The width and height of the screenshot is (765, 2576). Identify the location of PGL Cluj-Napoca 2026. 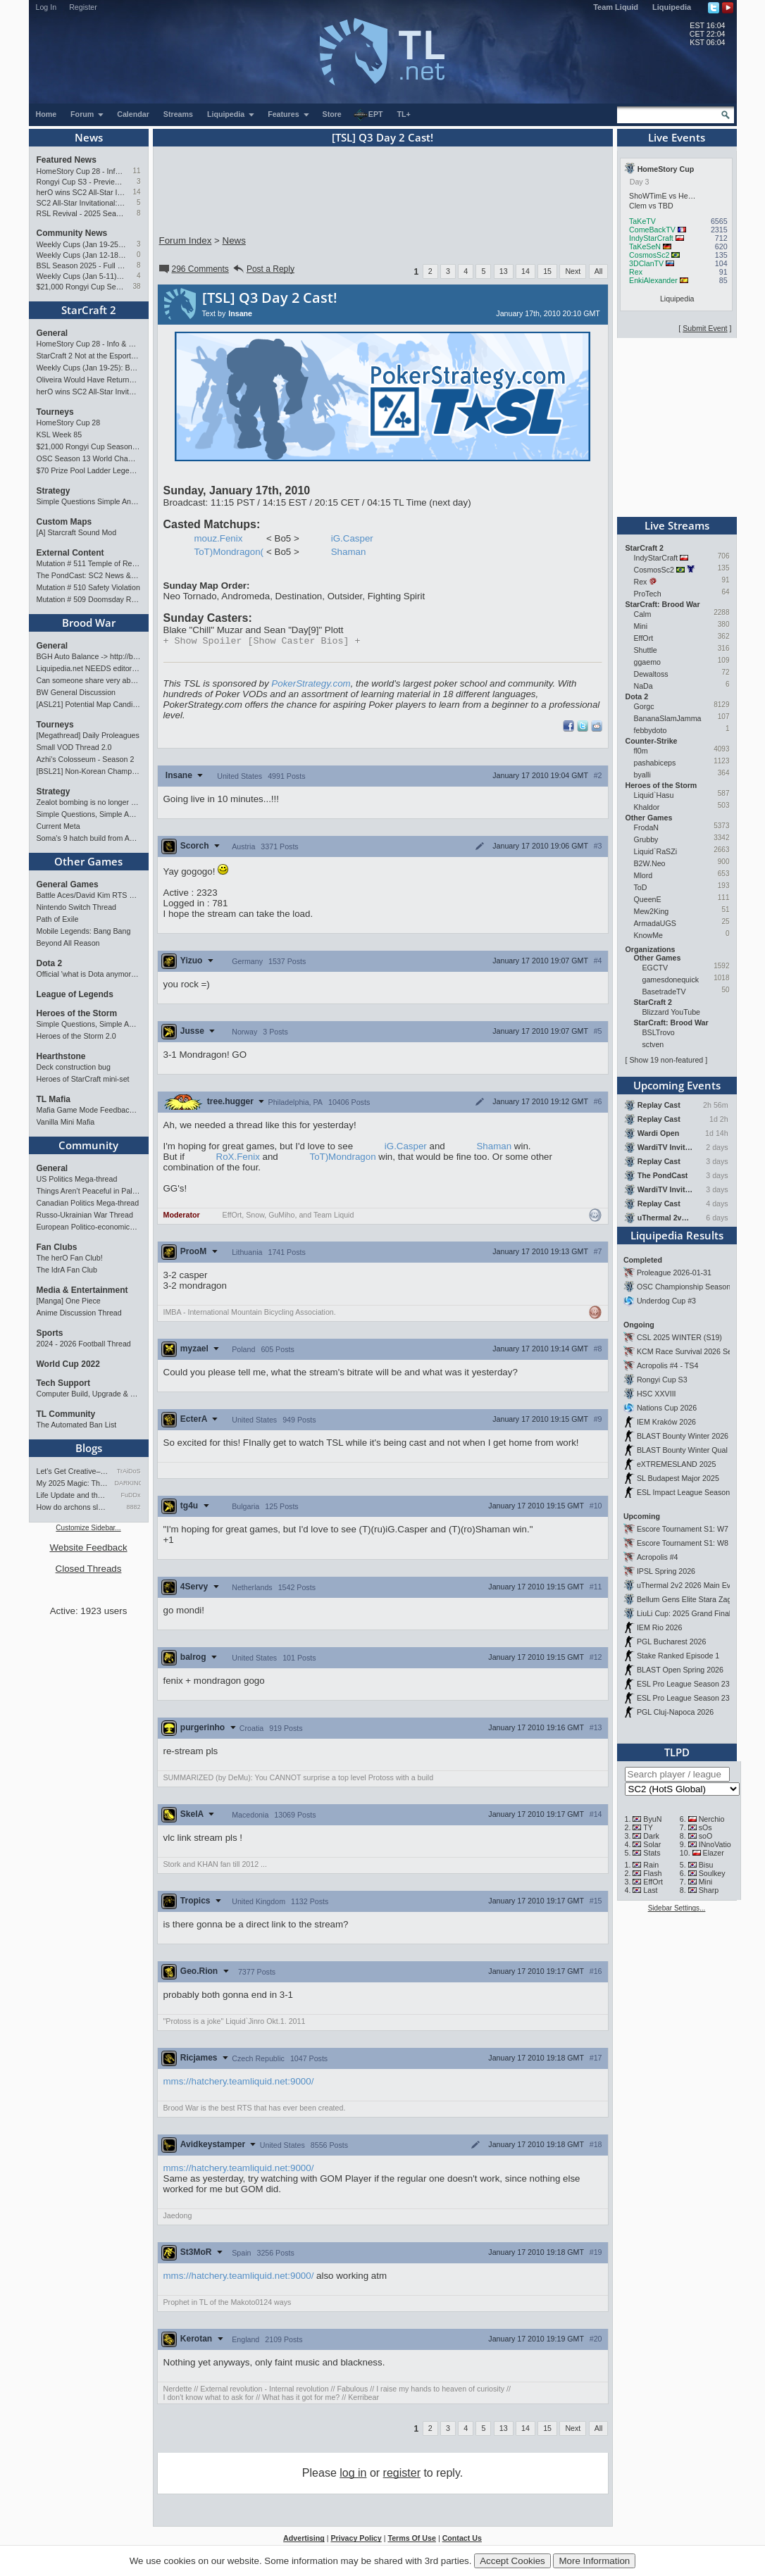
(675, 1712).